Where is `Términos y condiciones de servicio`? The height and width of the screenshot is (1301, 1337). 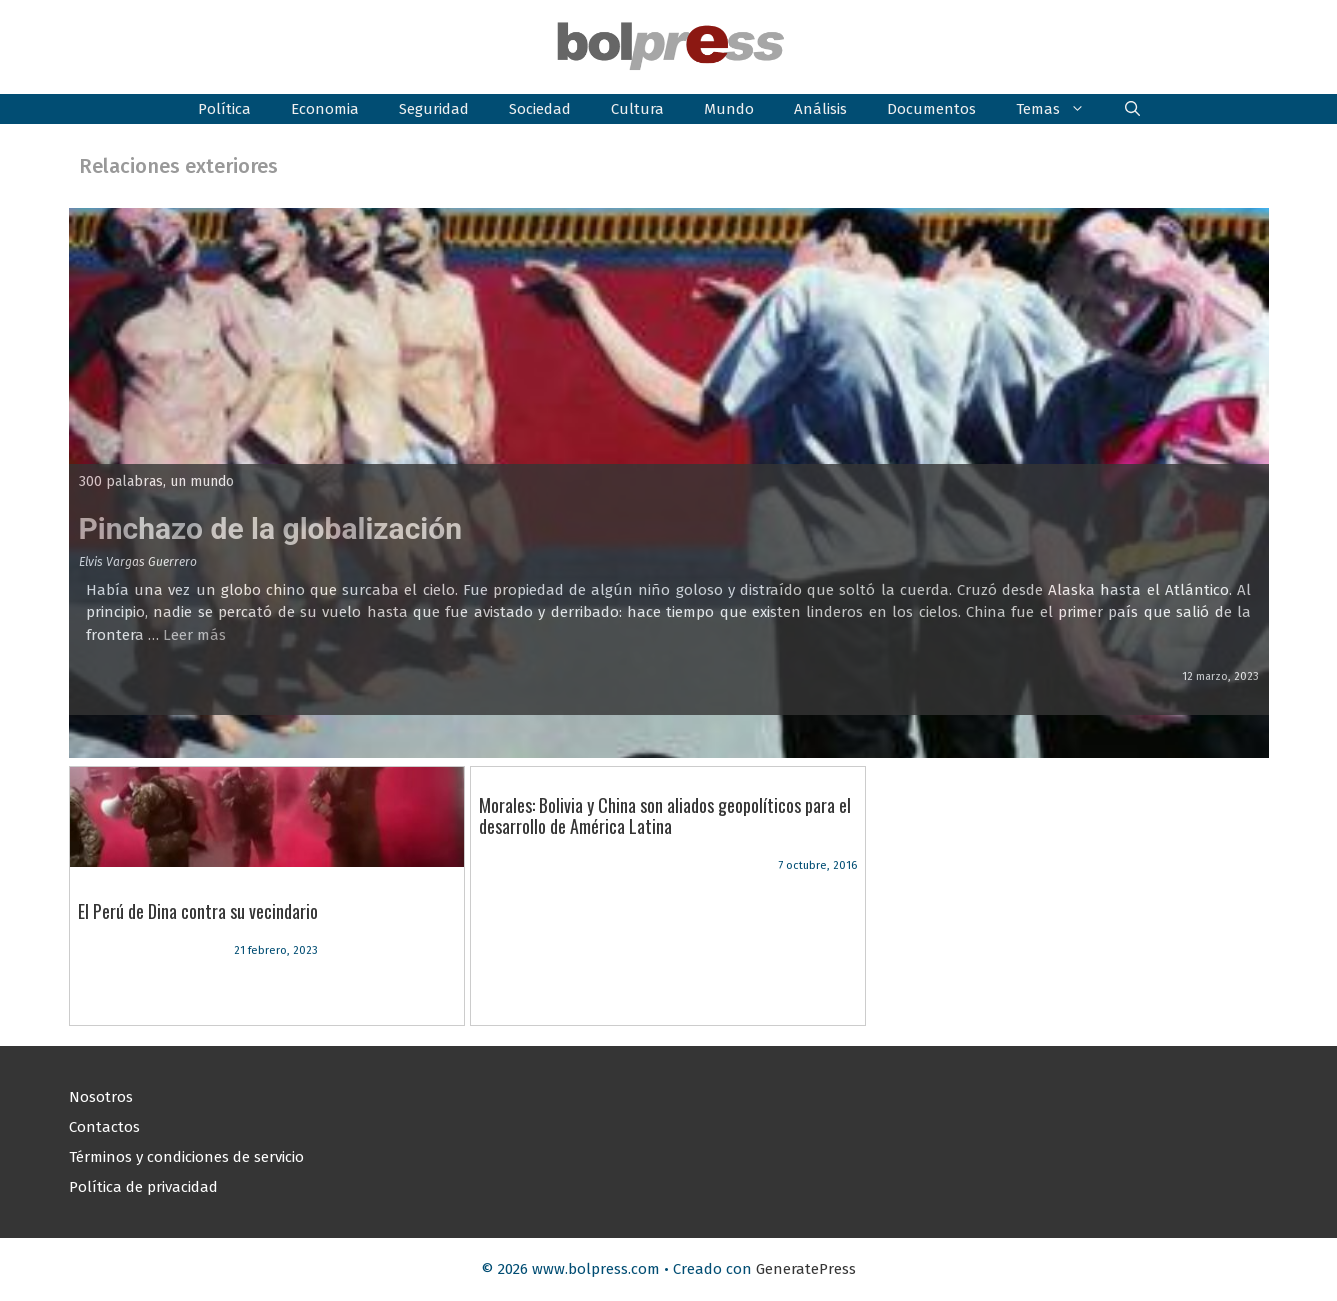
Términos y condiciones de servicio is located at coordinates (186, 1157).